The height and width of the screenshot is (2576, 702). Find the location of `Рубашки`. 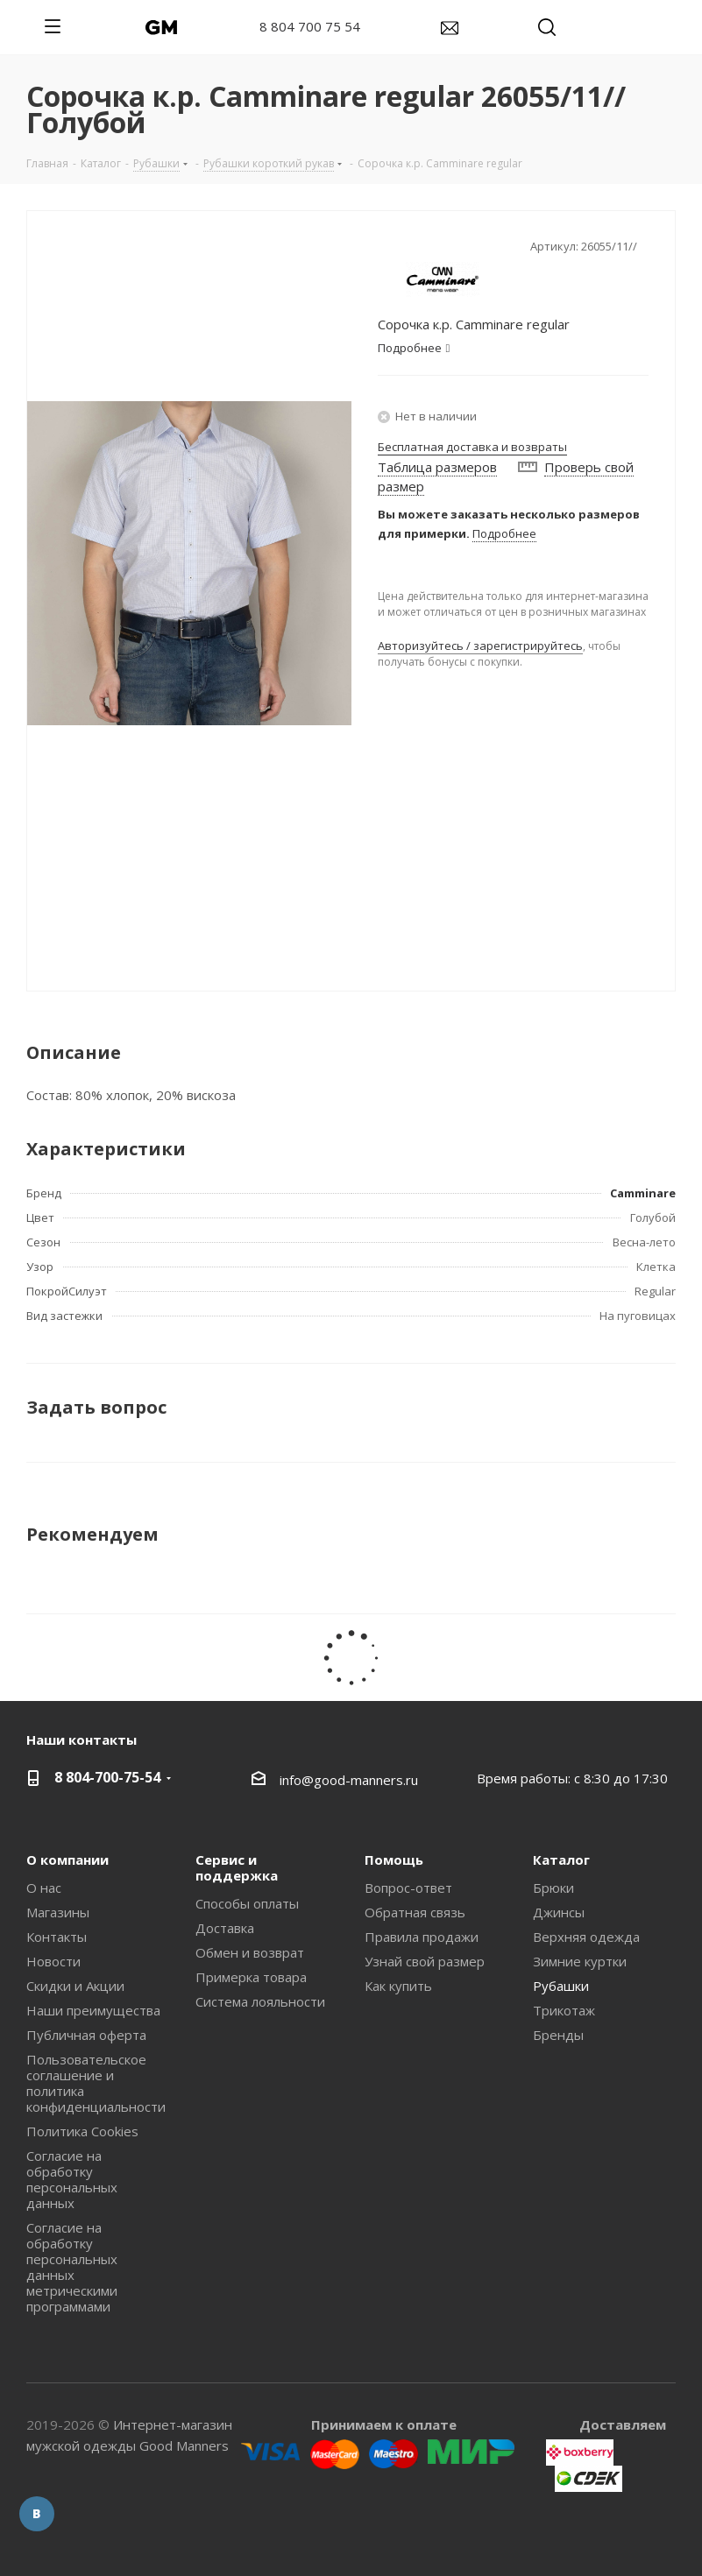

Рубашки is located at coordinates (561, 1985).